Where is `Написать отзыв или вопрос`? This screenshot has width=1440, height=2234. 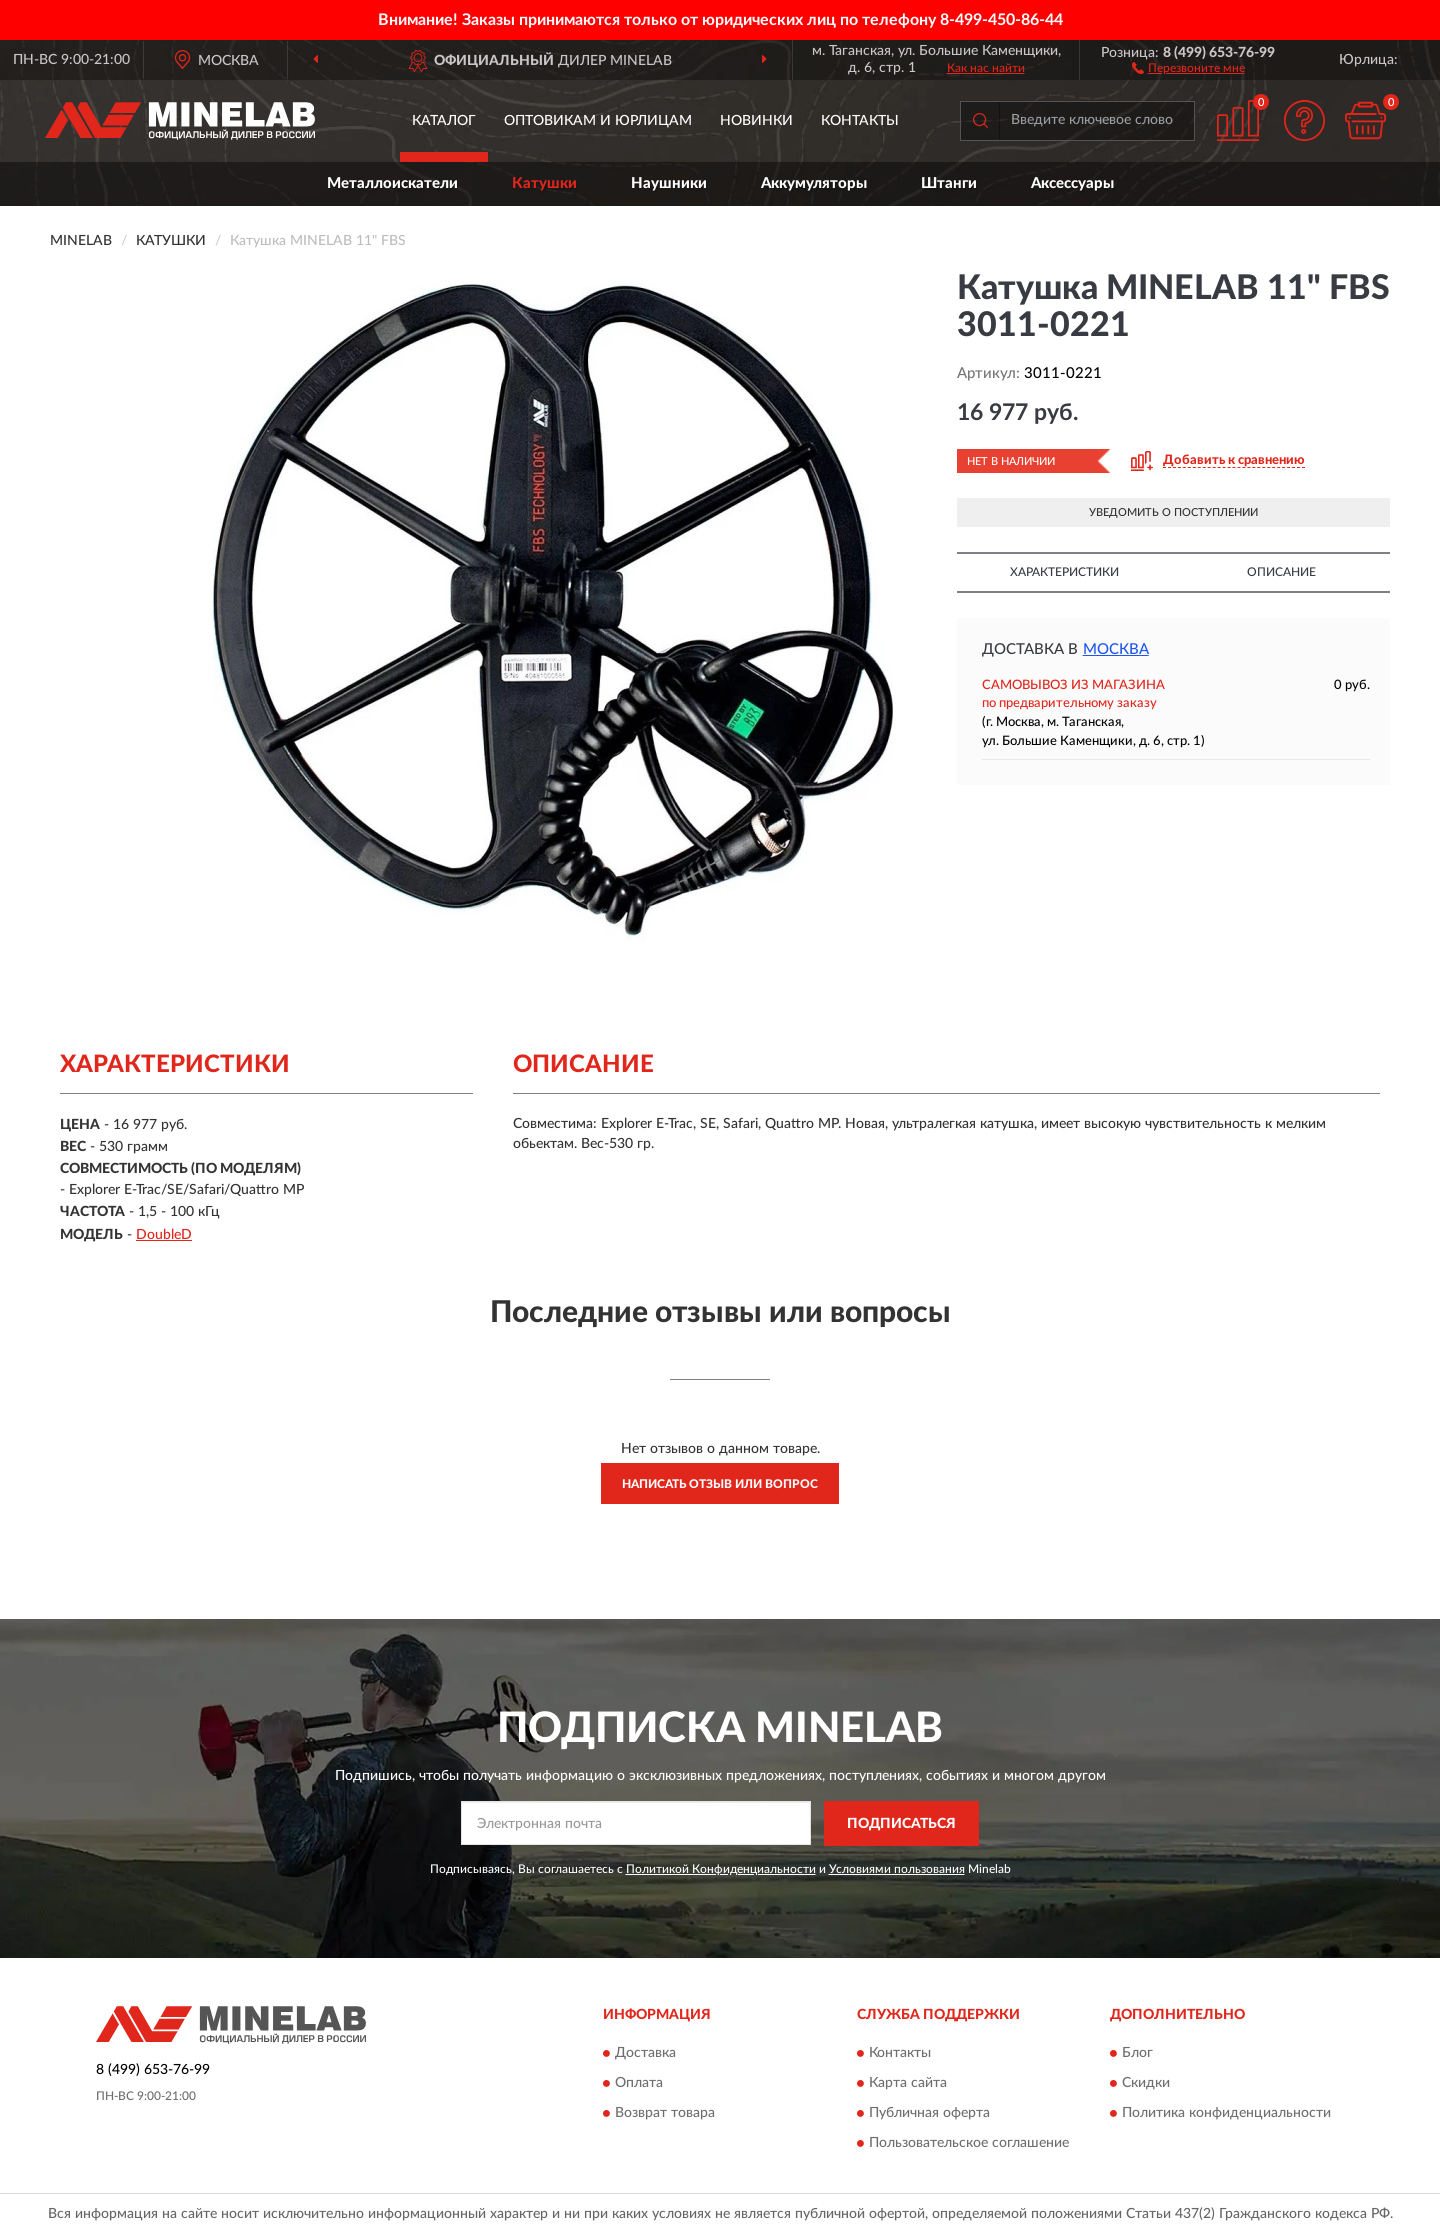
Написать отзыв или вопрос is located at coordinates (720, 1484).